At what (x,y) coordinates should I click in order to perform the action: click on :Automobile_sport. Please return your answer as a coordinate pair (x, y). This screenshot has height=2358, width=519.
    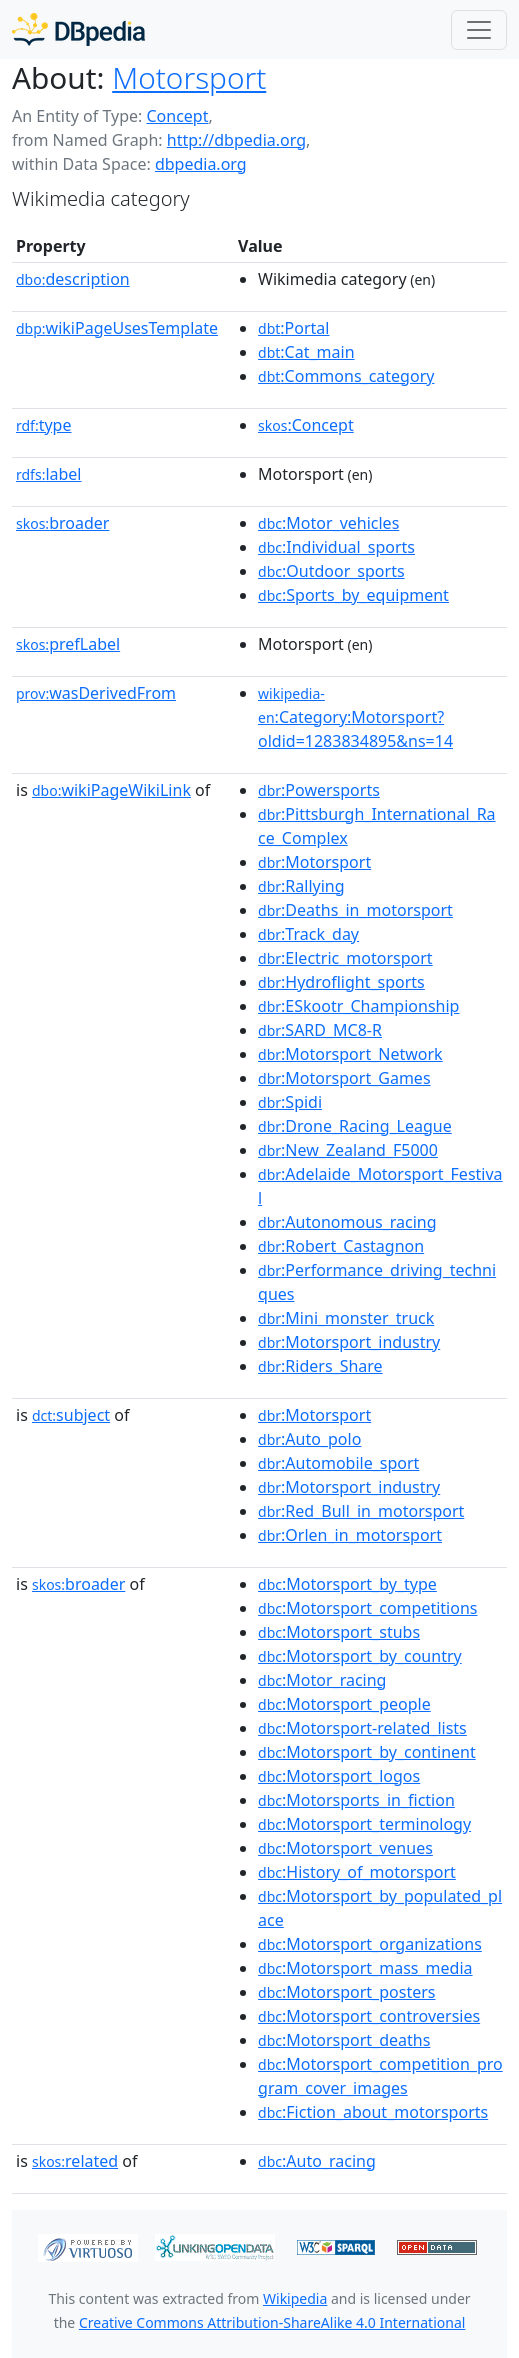
    Looking at the image, I should click on (338, 1463).